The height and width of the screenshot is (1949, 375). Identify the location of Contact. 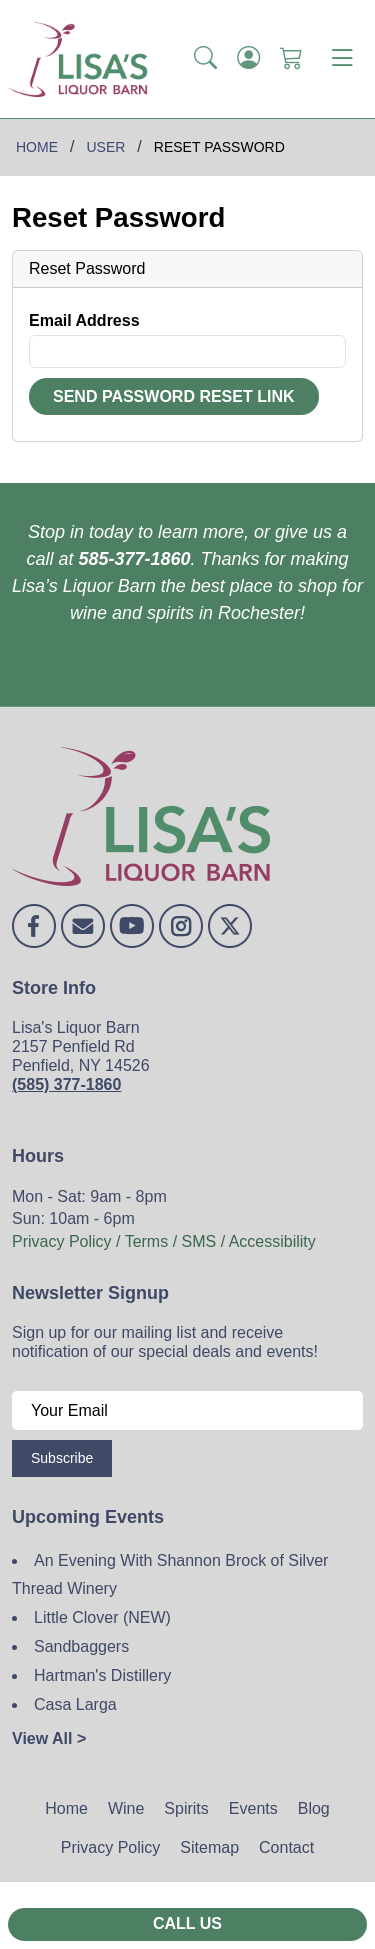
(286, 1847).